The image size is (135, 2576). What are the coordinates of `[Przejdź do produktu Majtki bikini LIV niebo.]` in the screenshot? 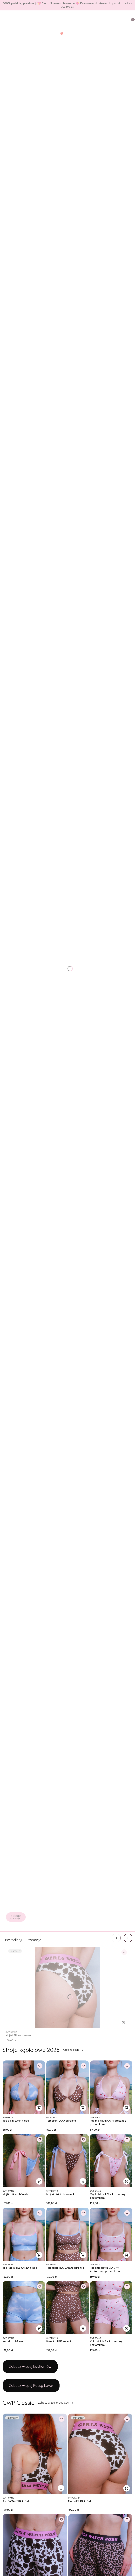 It's located at (24, 2160).